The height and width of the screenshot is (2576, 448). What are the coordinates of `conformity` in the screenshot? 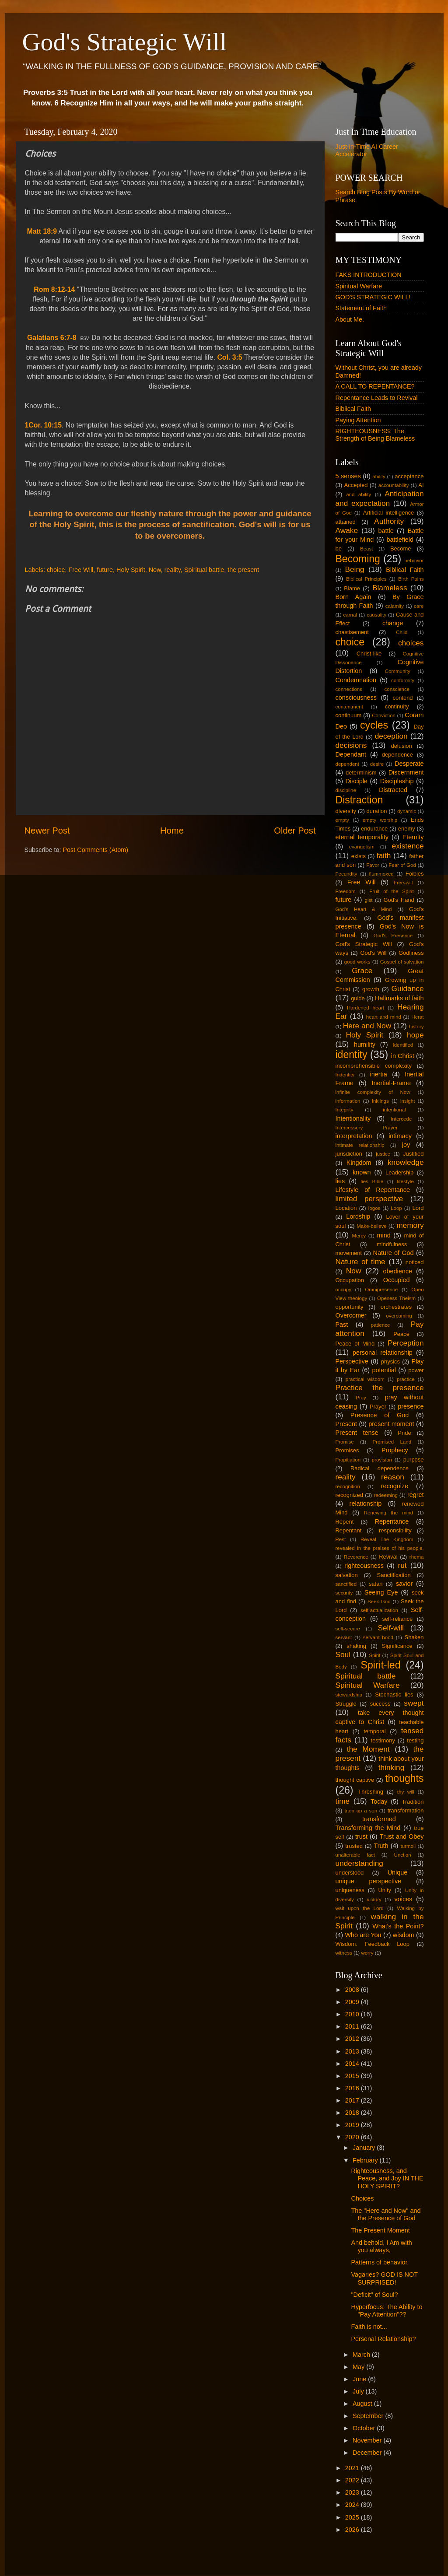 It's located at (402, 680).